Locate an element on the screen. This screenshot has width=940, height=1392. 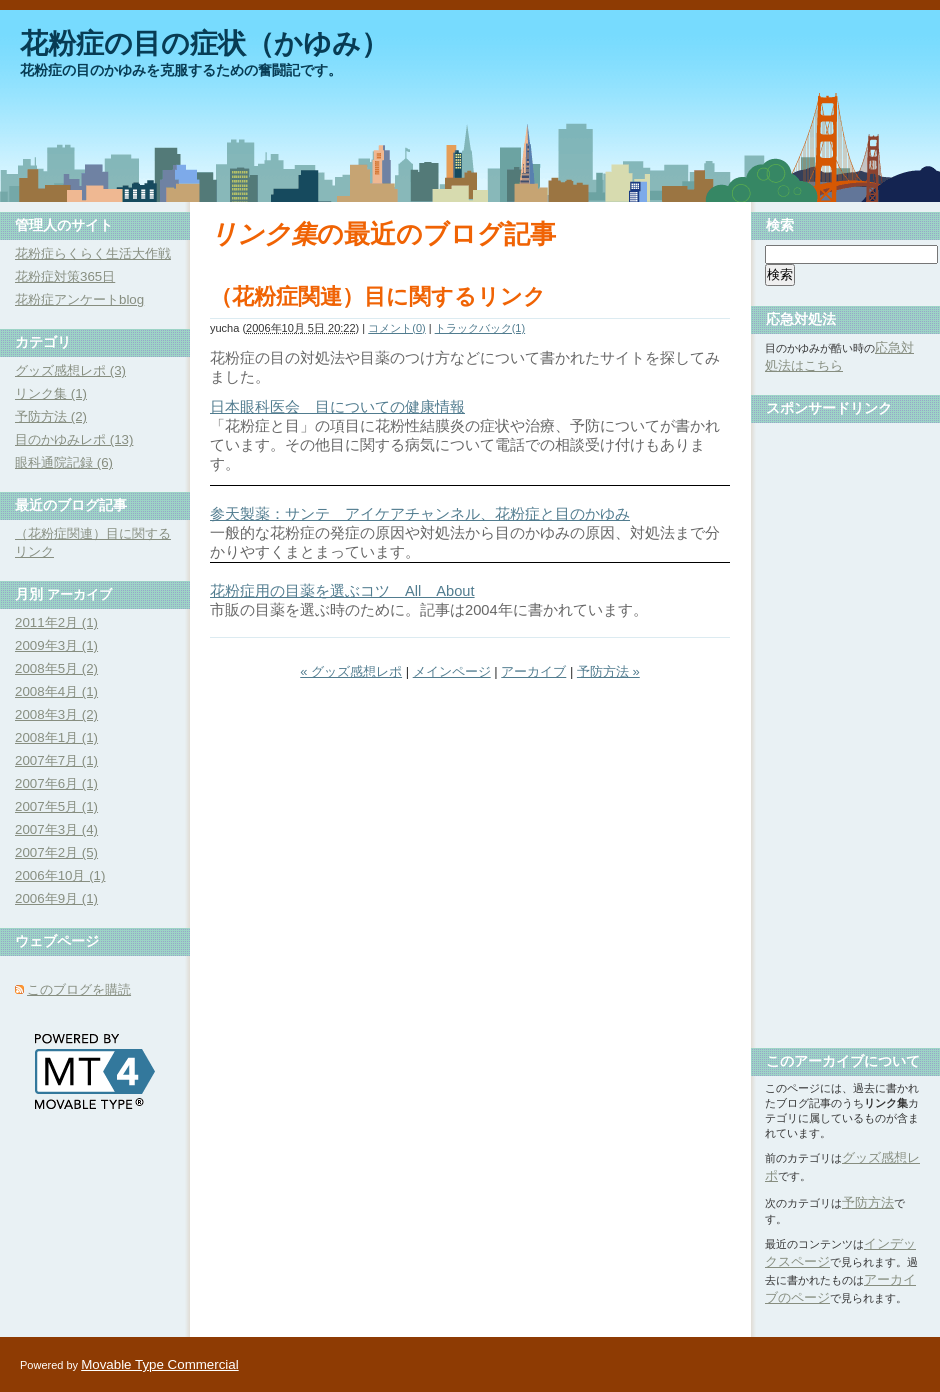
2009年3月 (1) is located at coordinates (56, 645).